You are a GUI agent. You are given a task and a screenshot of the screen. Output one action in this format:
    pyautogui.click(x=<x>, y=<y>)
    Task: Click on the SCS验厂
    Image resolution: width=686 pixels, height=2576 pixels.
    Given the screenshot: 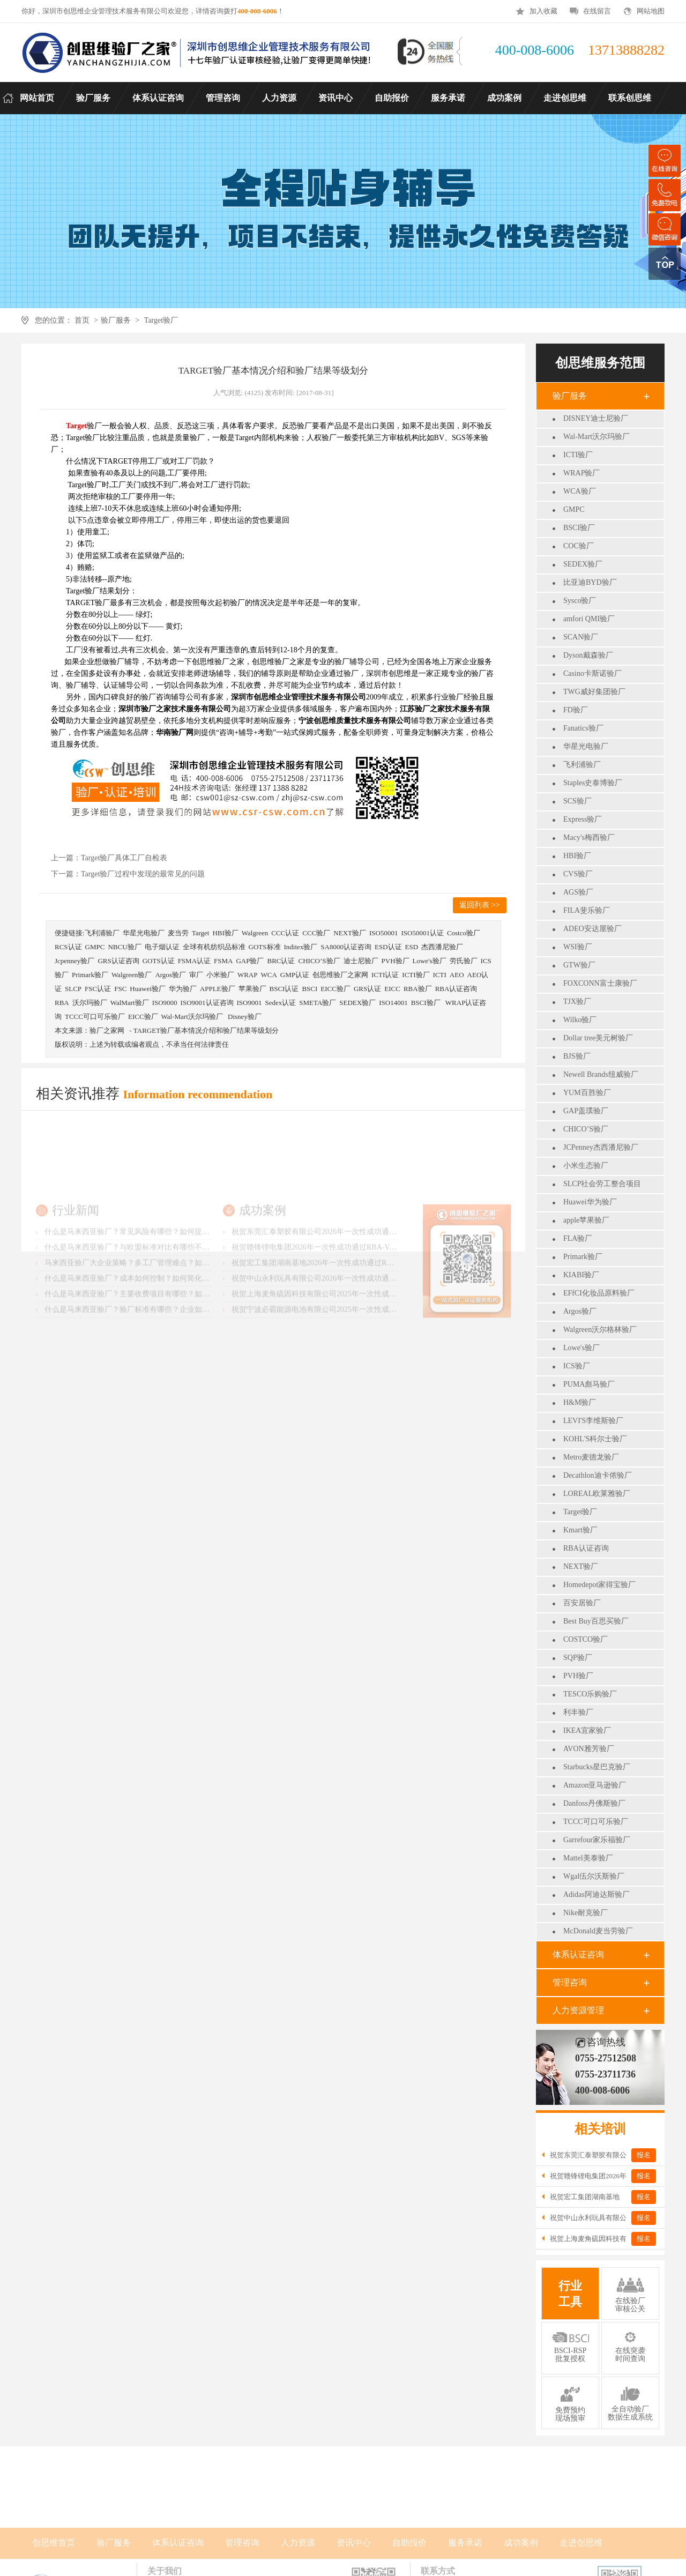 What is the action you would take?
    pyautogui.click(x=577, y=801)
    